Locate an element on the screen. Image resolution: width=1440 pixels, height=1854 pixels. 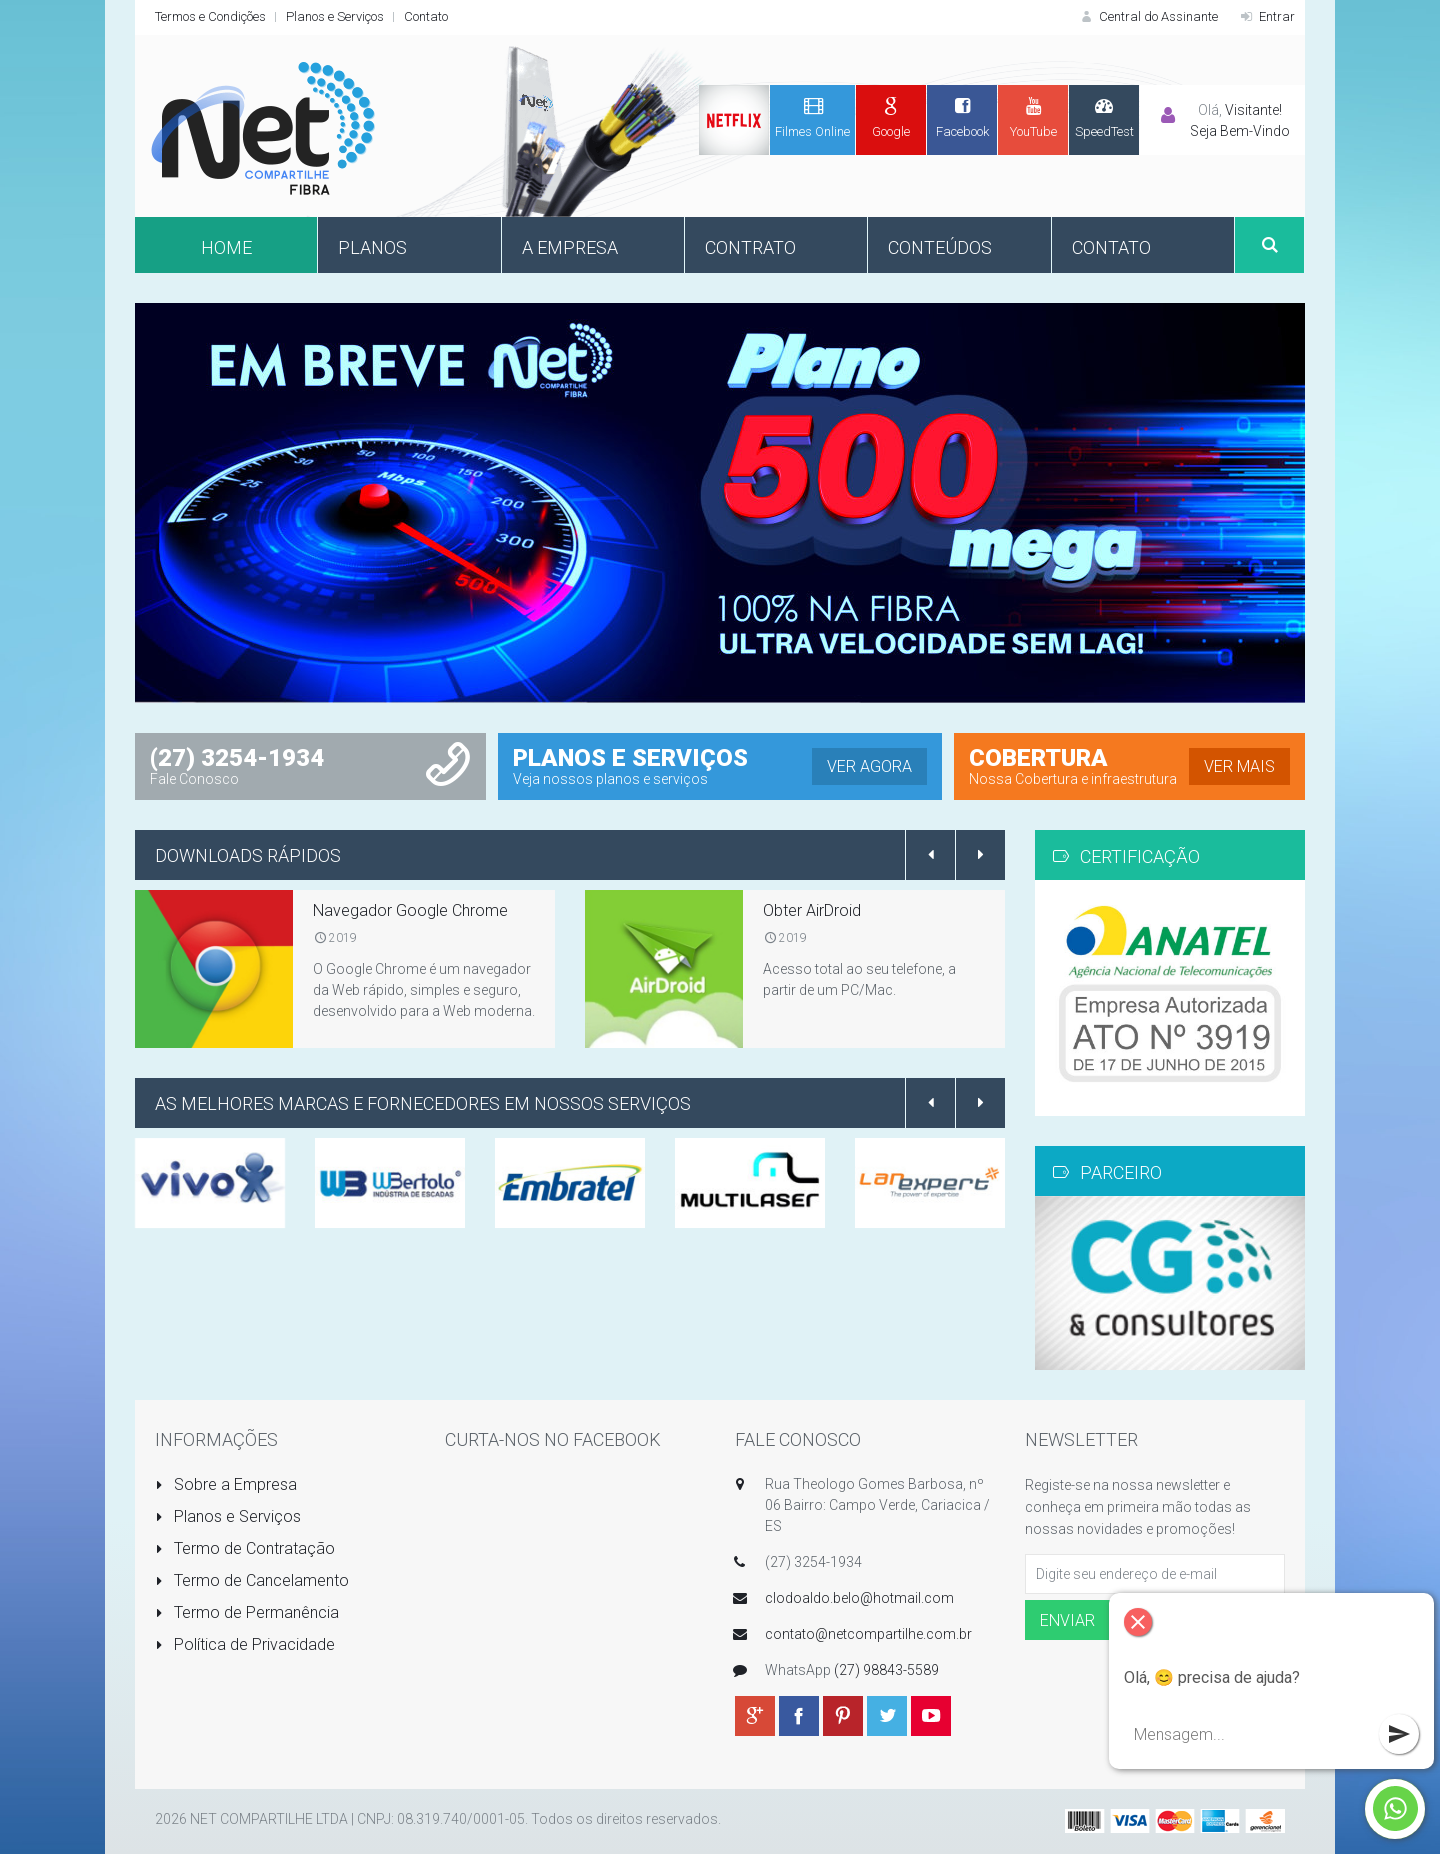
Termo de Permanência is located at coordinates (247, 1612).